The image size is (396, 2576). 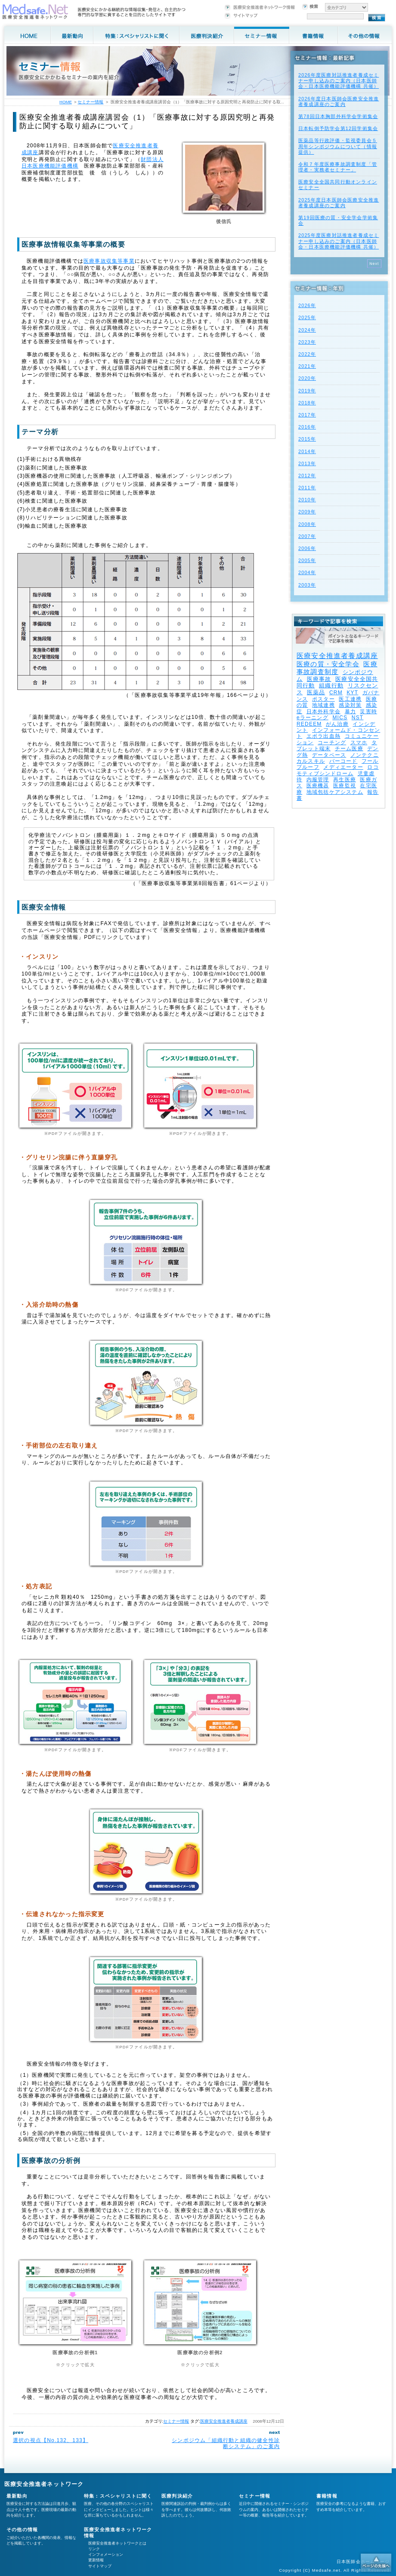 What do you see at coordinates (307, 463) in the screenshot?
I see `2013年` at bounding box center [307, 463].